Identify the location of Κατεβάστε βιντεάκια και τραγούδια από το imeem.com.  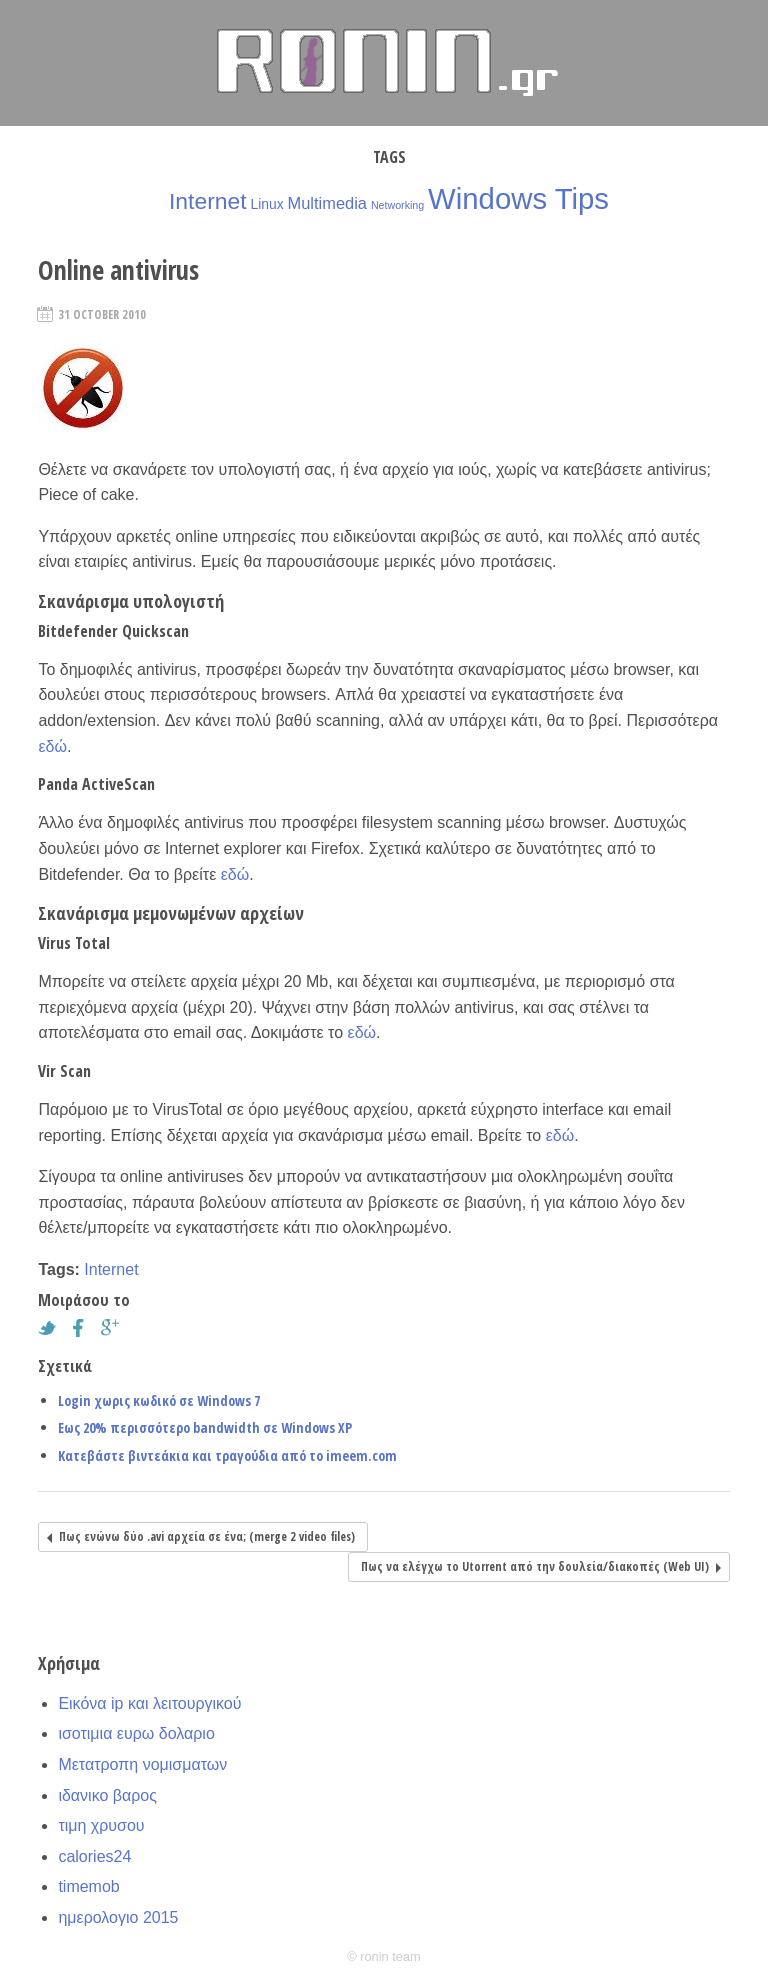
(227, 1455).